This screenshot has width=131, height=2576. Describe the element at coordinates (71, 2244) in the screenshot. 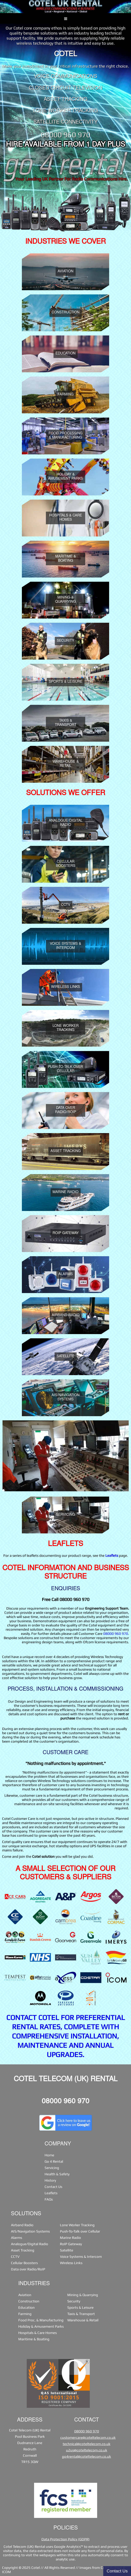

I see `RoIP Gateway` at that location.